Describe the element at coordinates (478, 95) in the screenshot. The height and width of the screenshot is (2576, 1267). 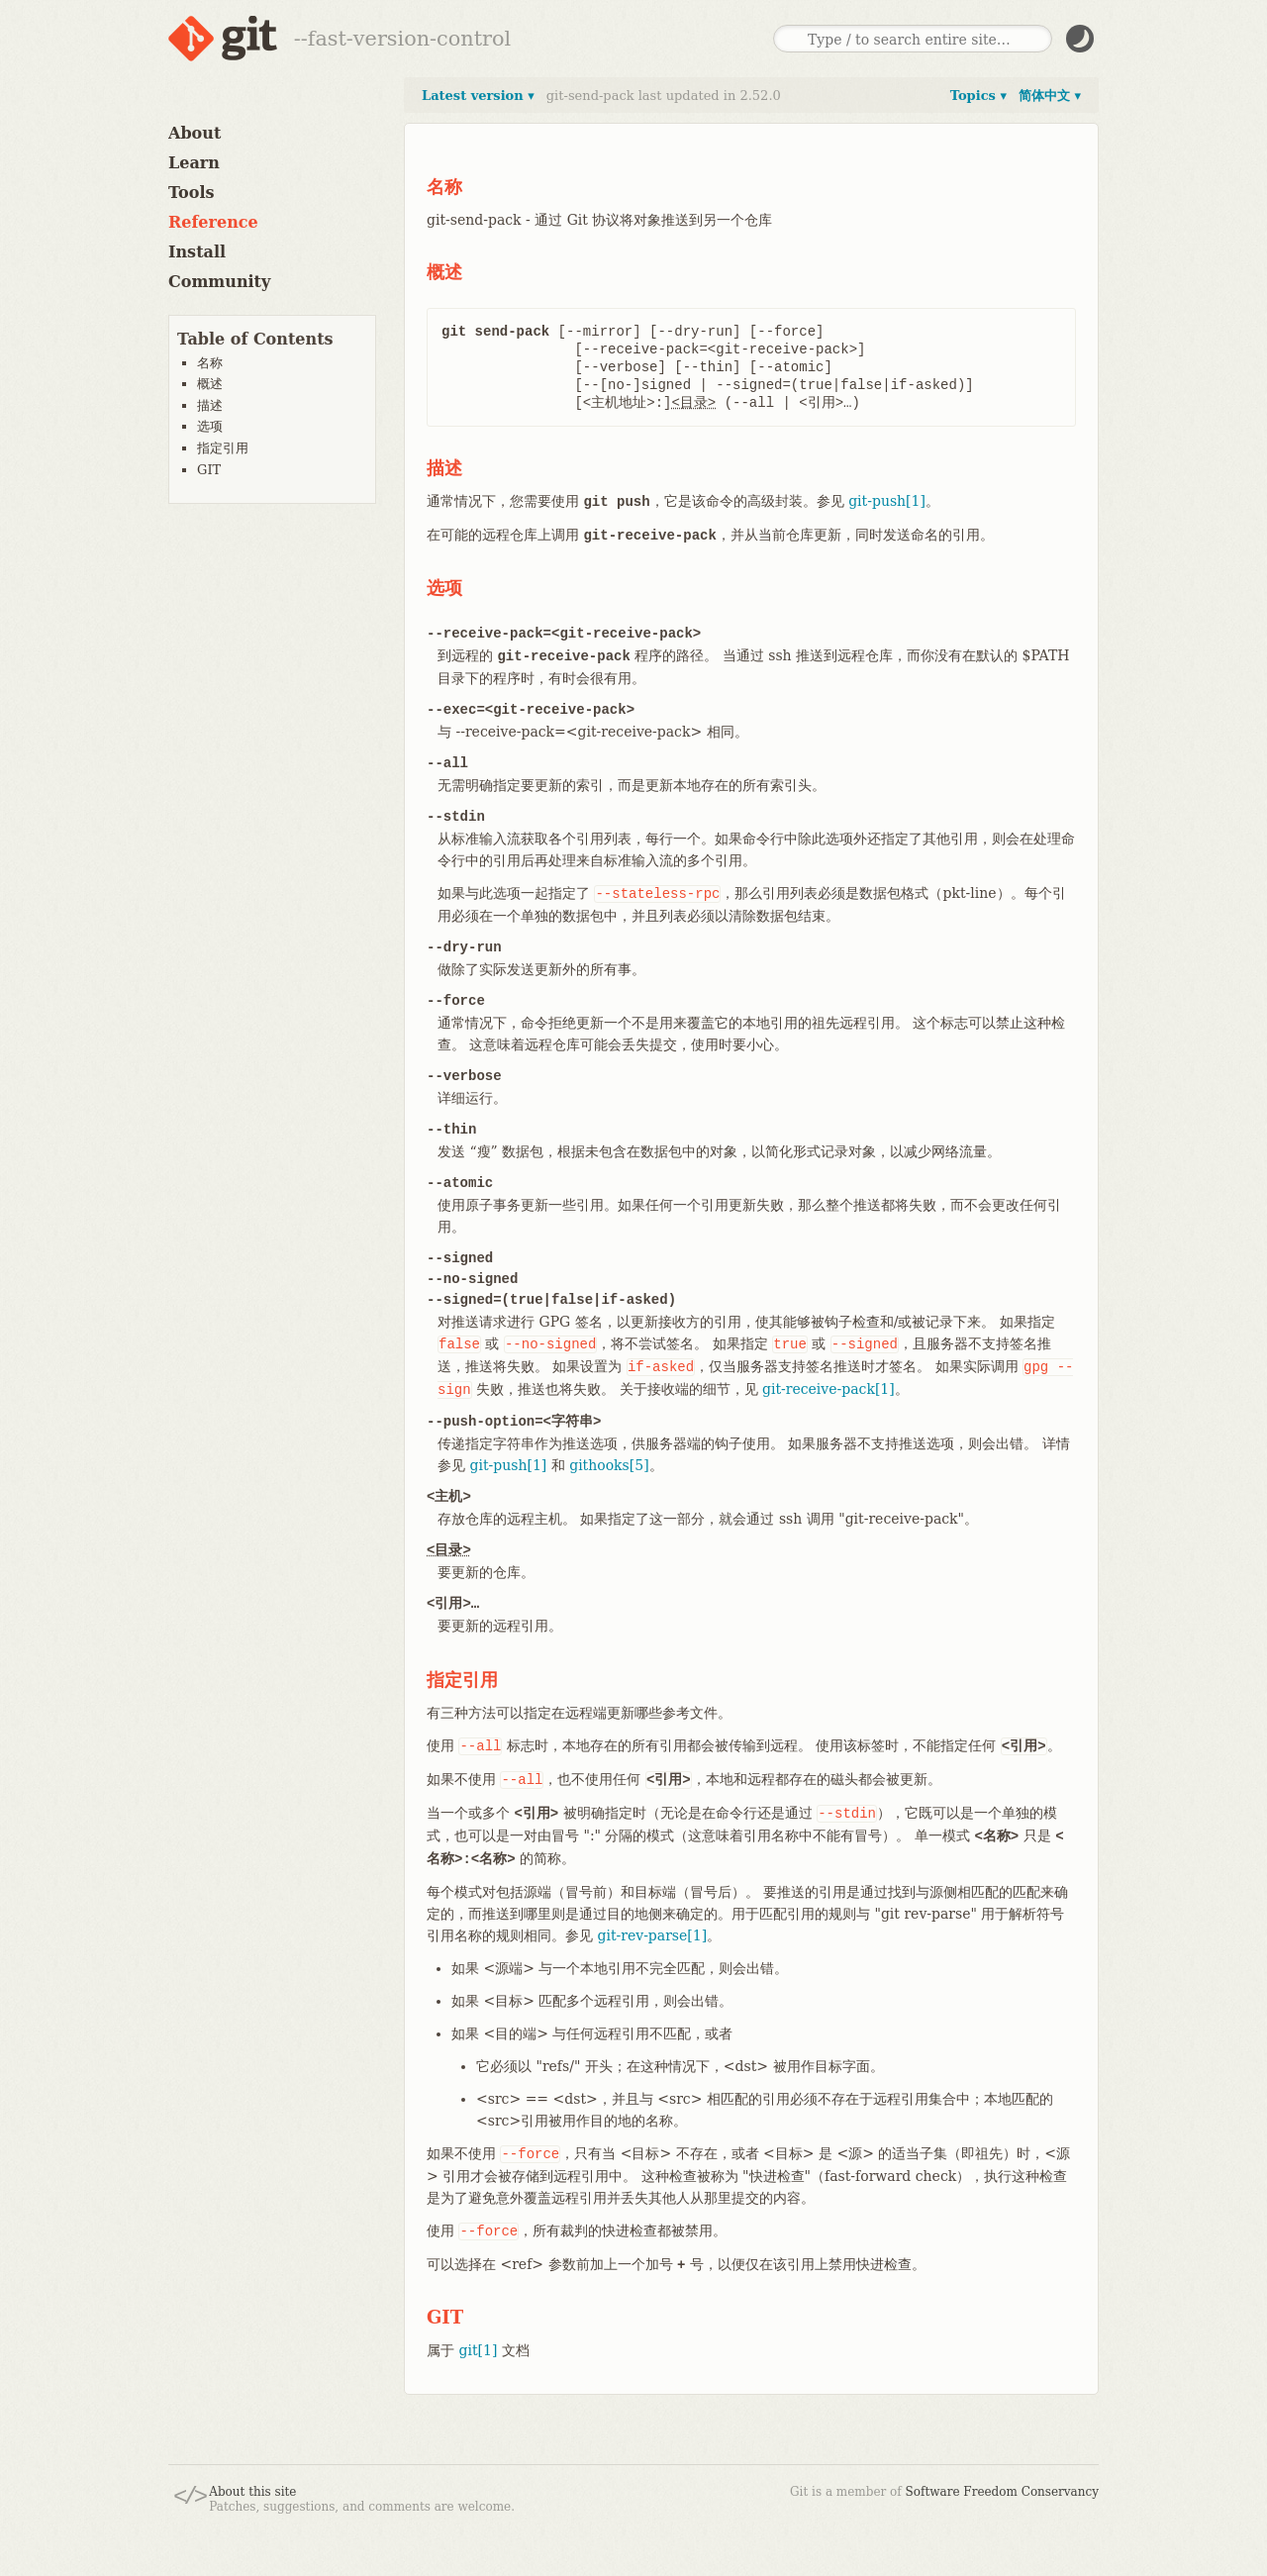
I see `Latest version ▾` at that location.